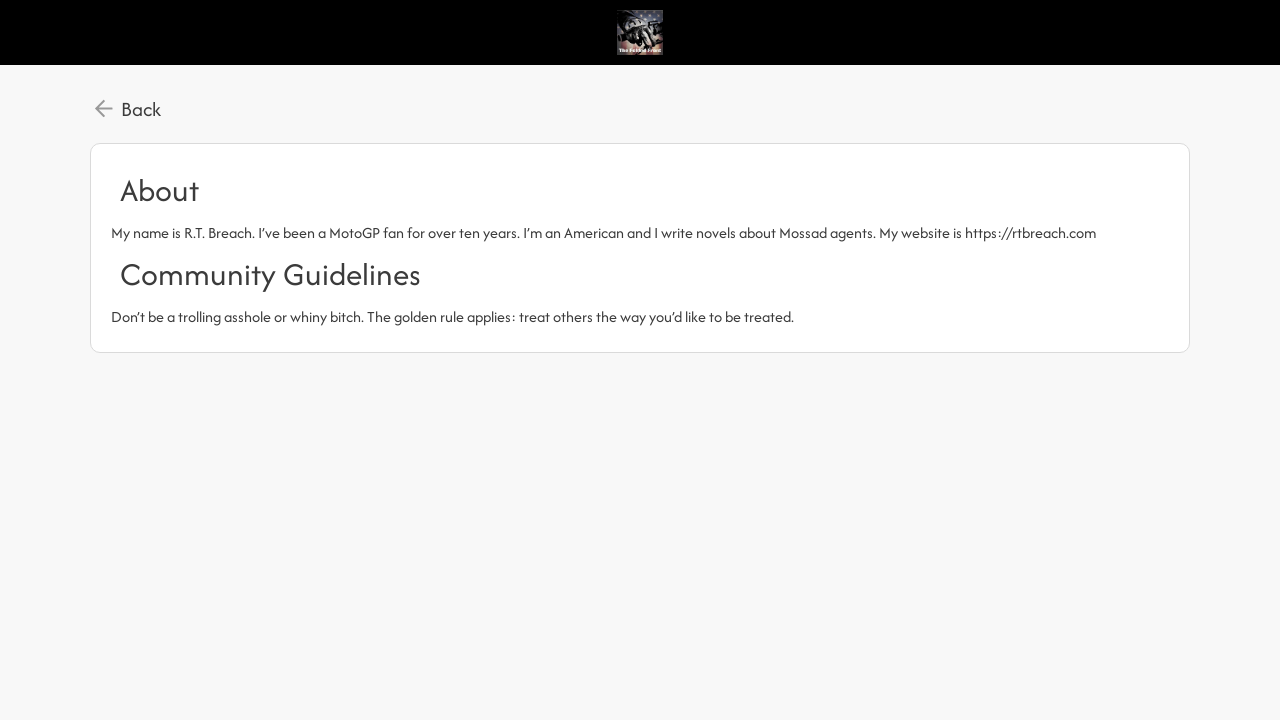 This screenshot has width=1280, height=720. I want to click on Back, so click(141, 109).